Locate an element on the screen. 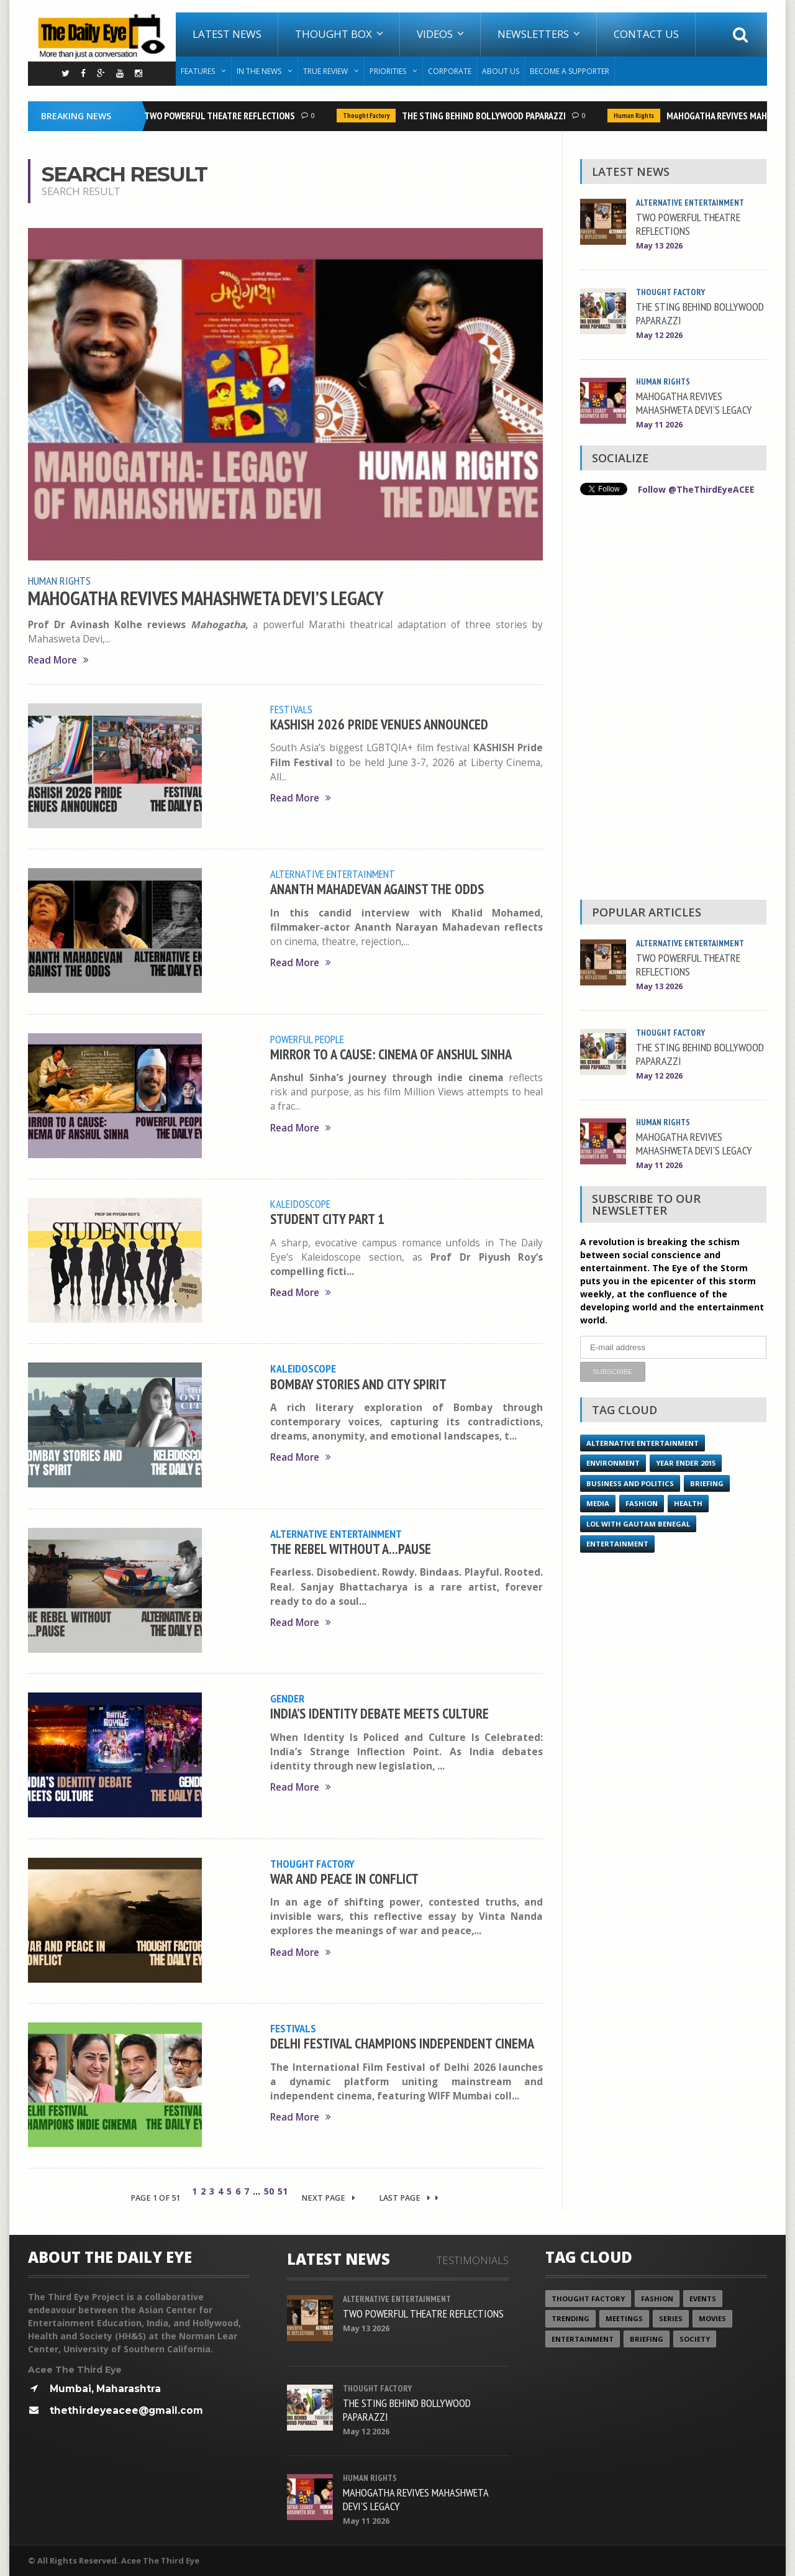  Last Page is located at coordinates (408, 2198).